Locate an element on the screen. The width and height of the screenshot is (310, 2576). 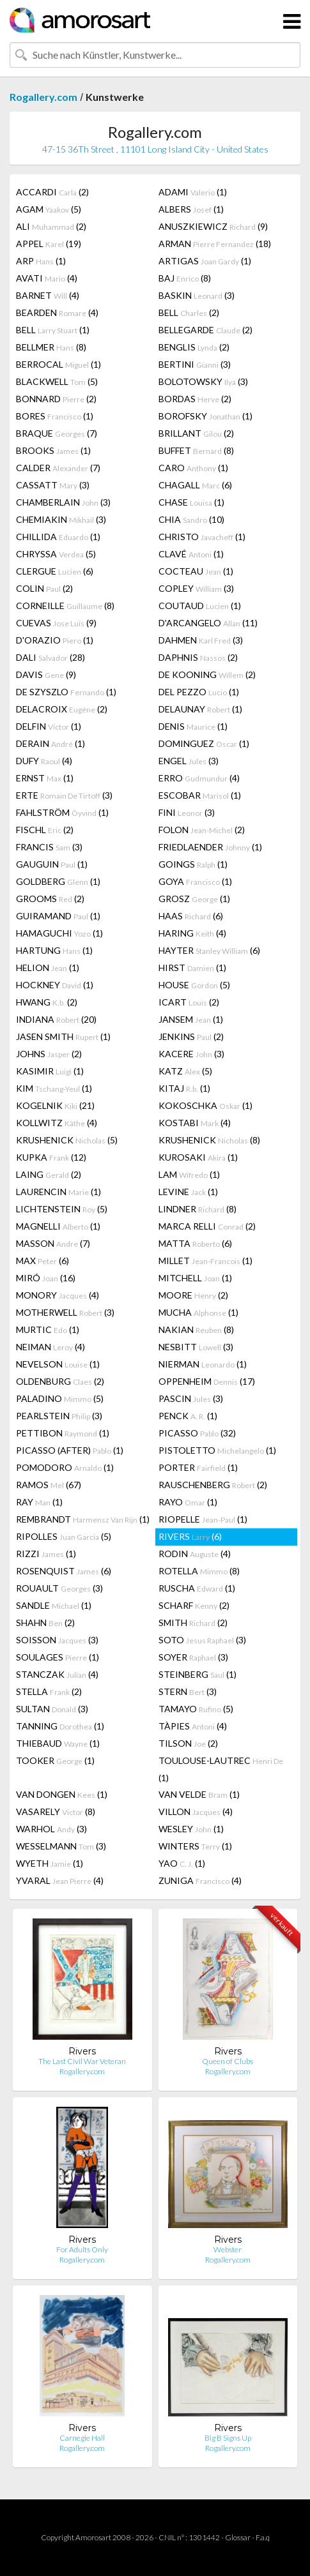
GUIRAMAND (1) is located at coordinates (58, 915).